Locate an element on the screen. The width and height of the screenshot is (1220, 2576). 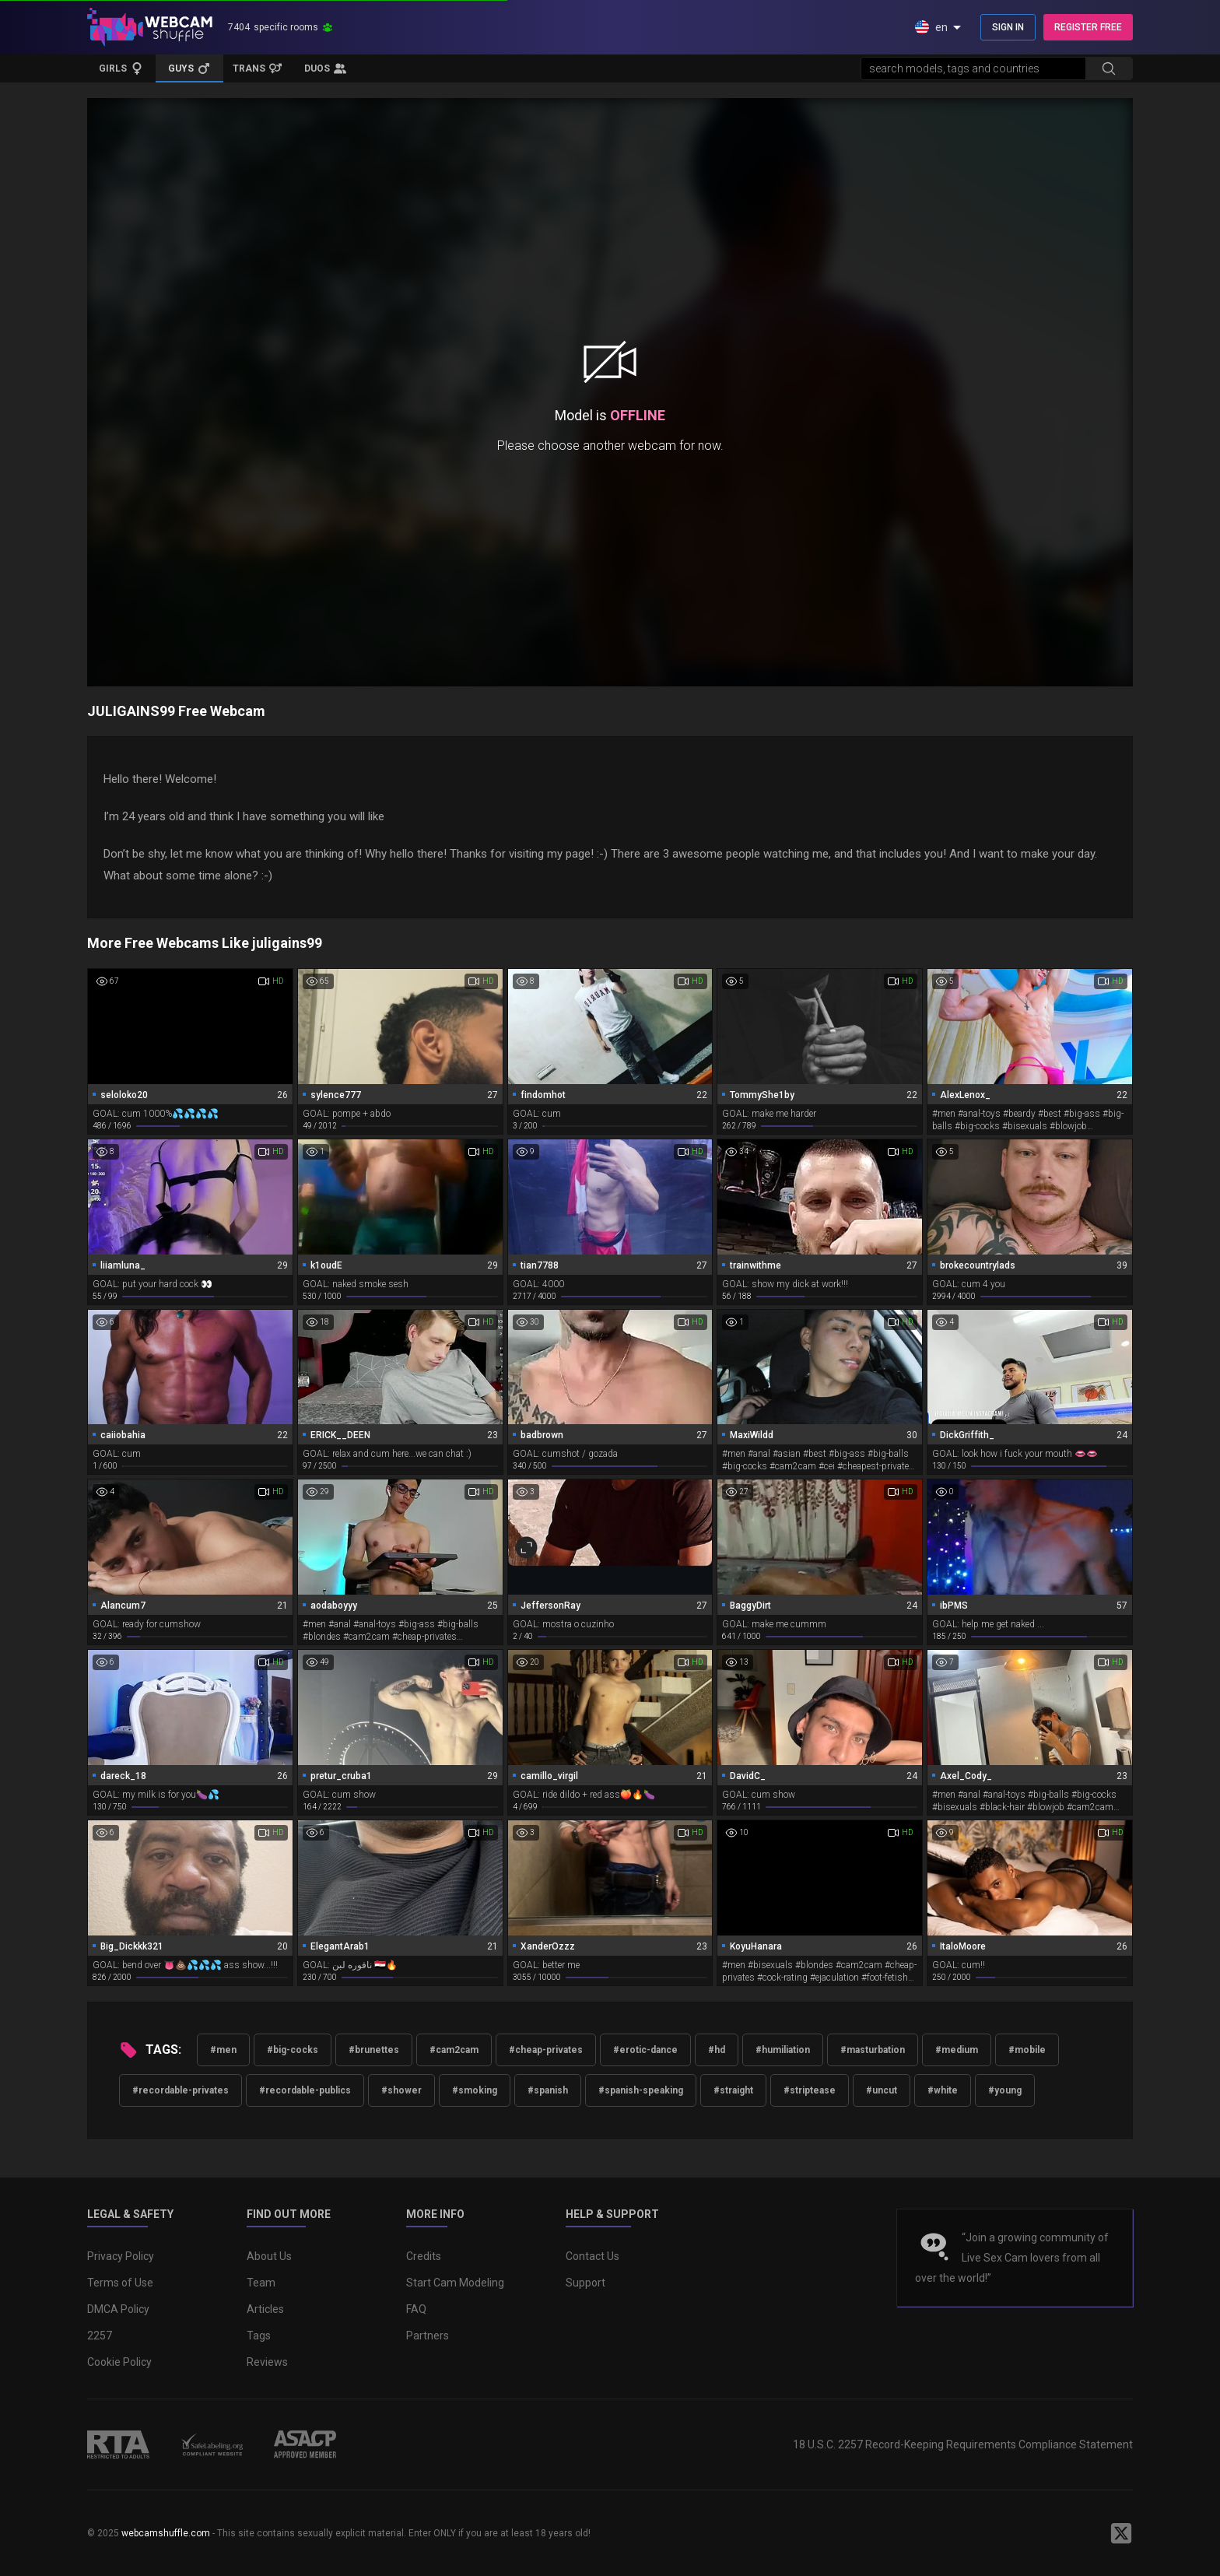
#humiliation is located at coordinates (782, 2049).